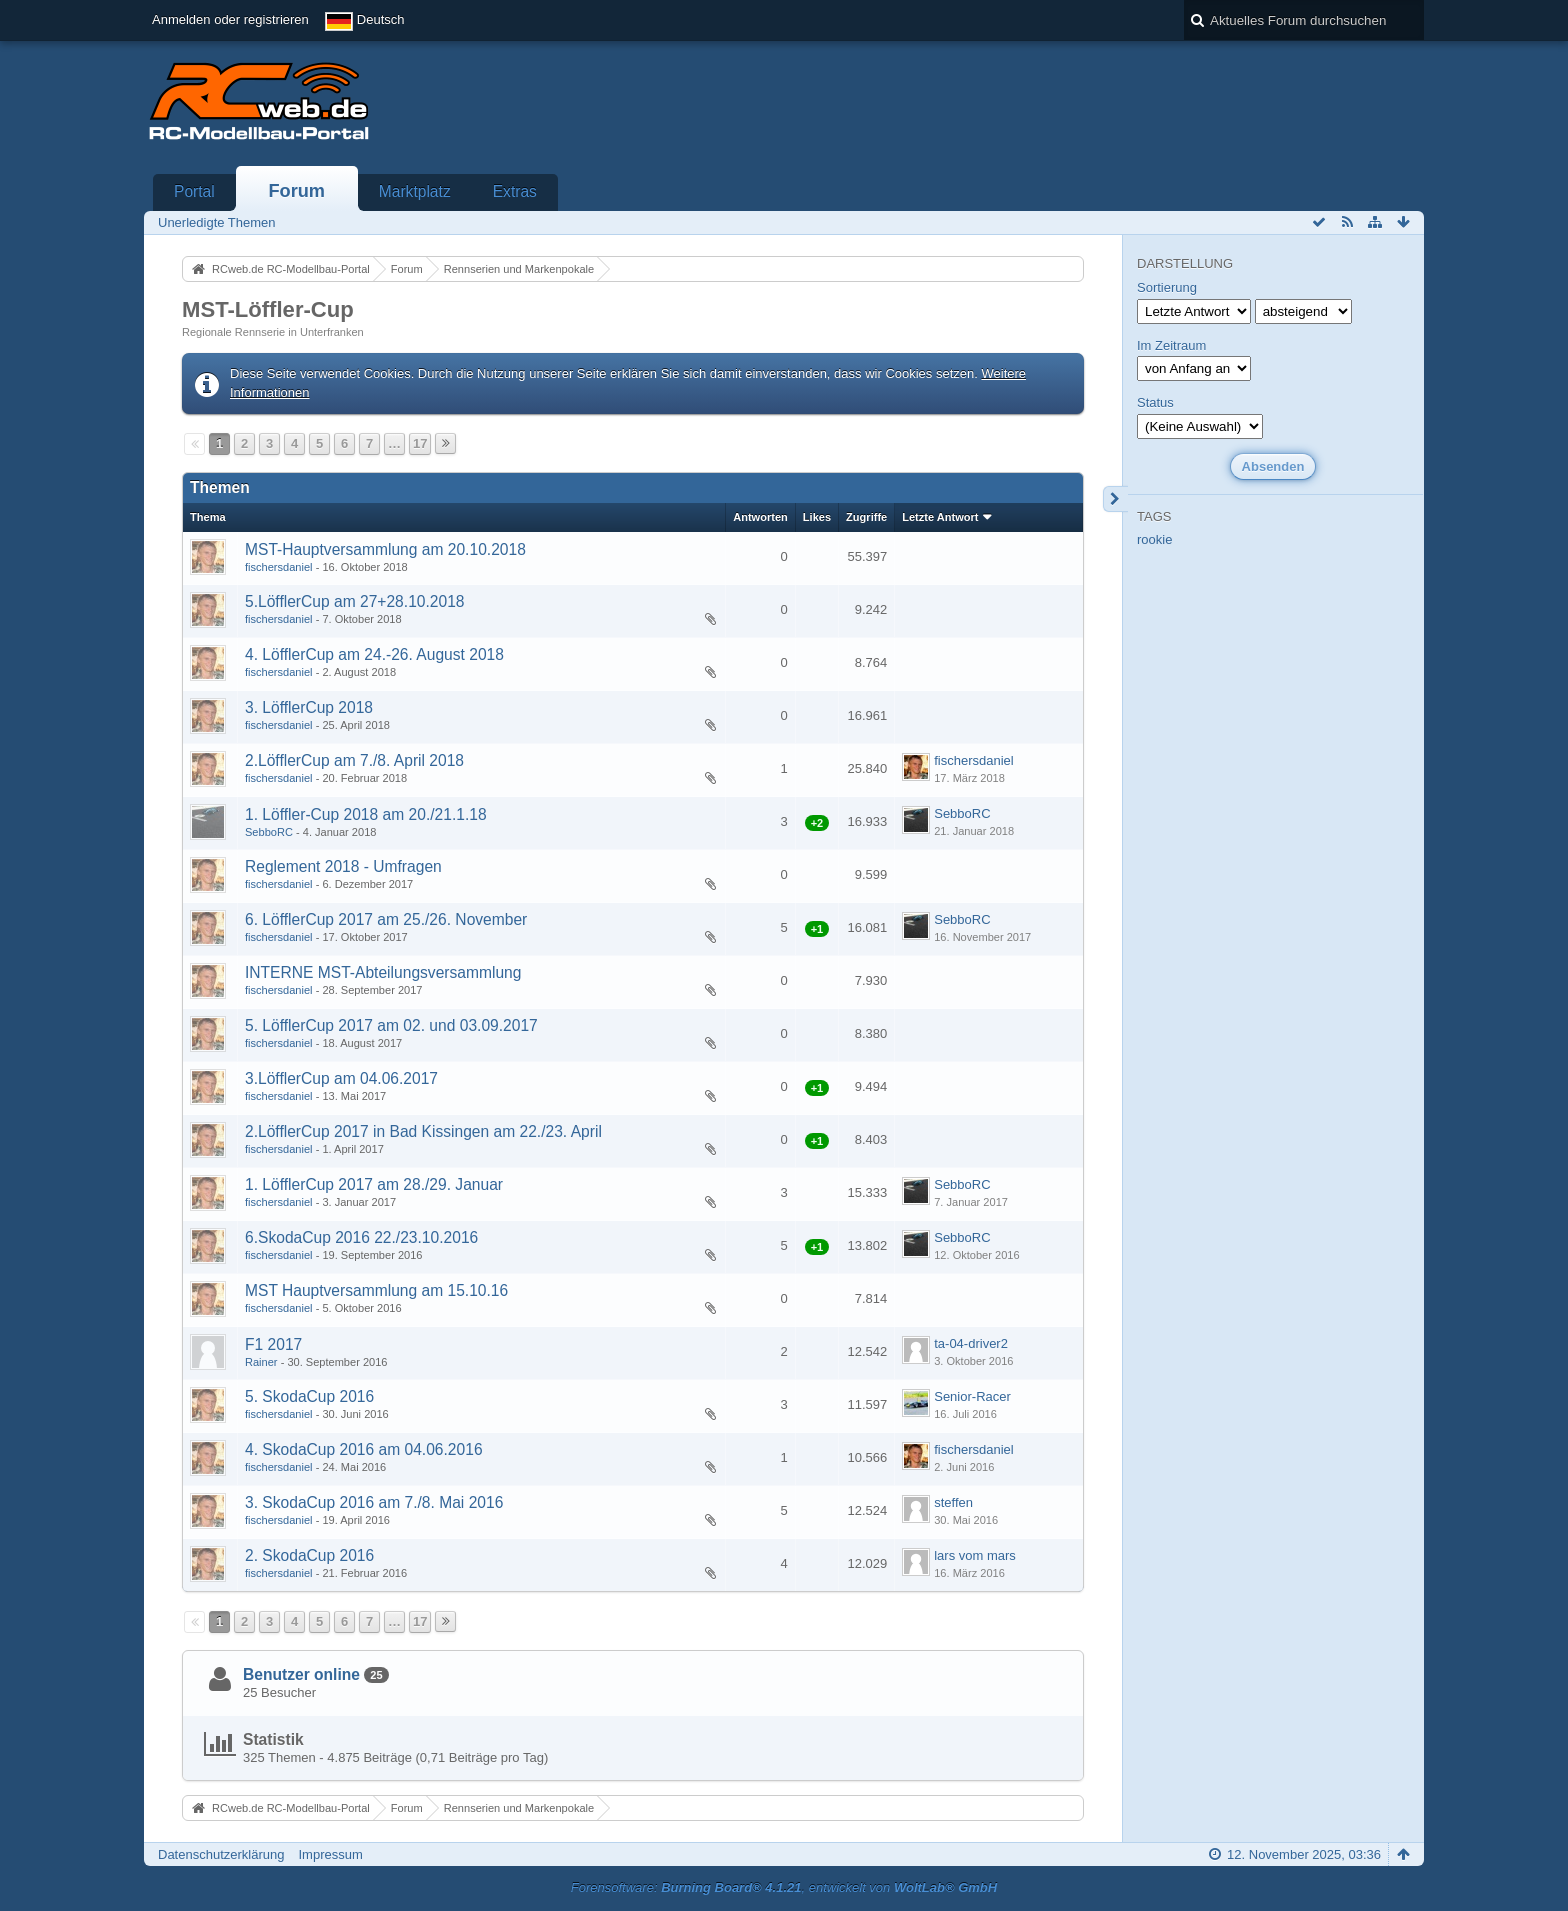 This screenshot has width=1568, height=1911. I want to click on ta-04-driver2, so click(971, 1343).